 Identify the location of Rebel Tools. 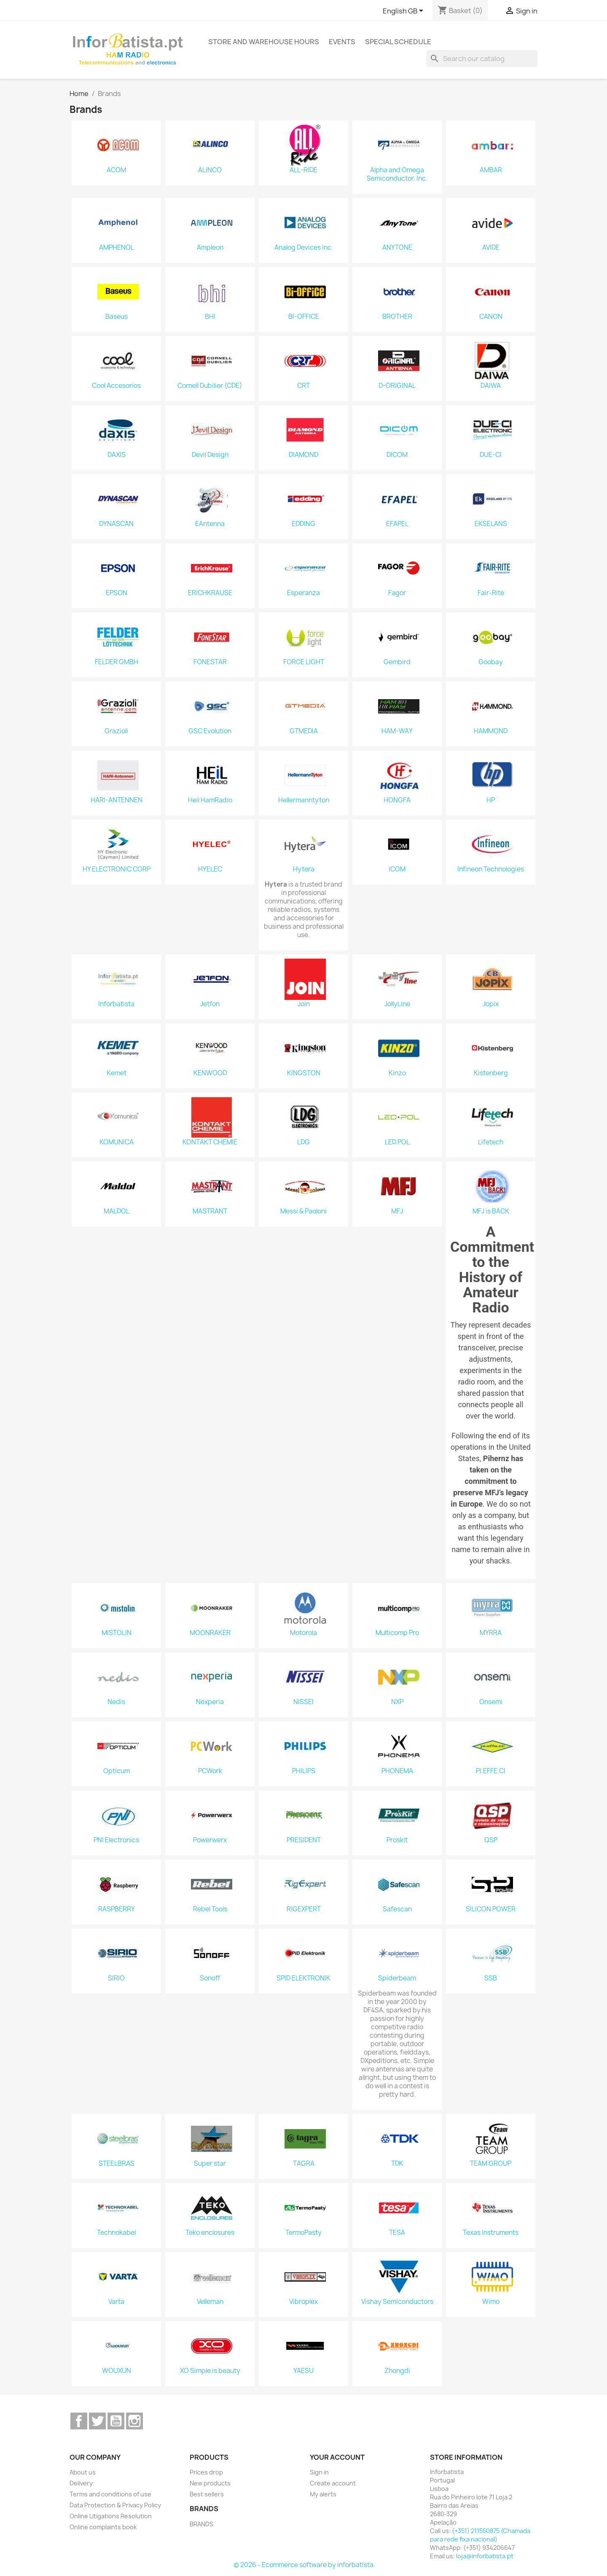
(210, 1909).